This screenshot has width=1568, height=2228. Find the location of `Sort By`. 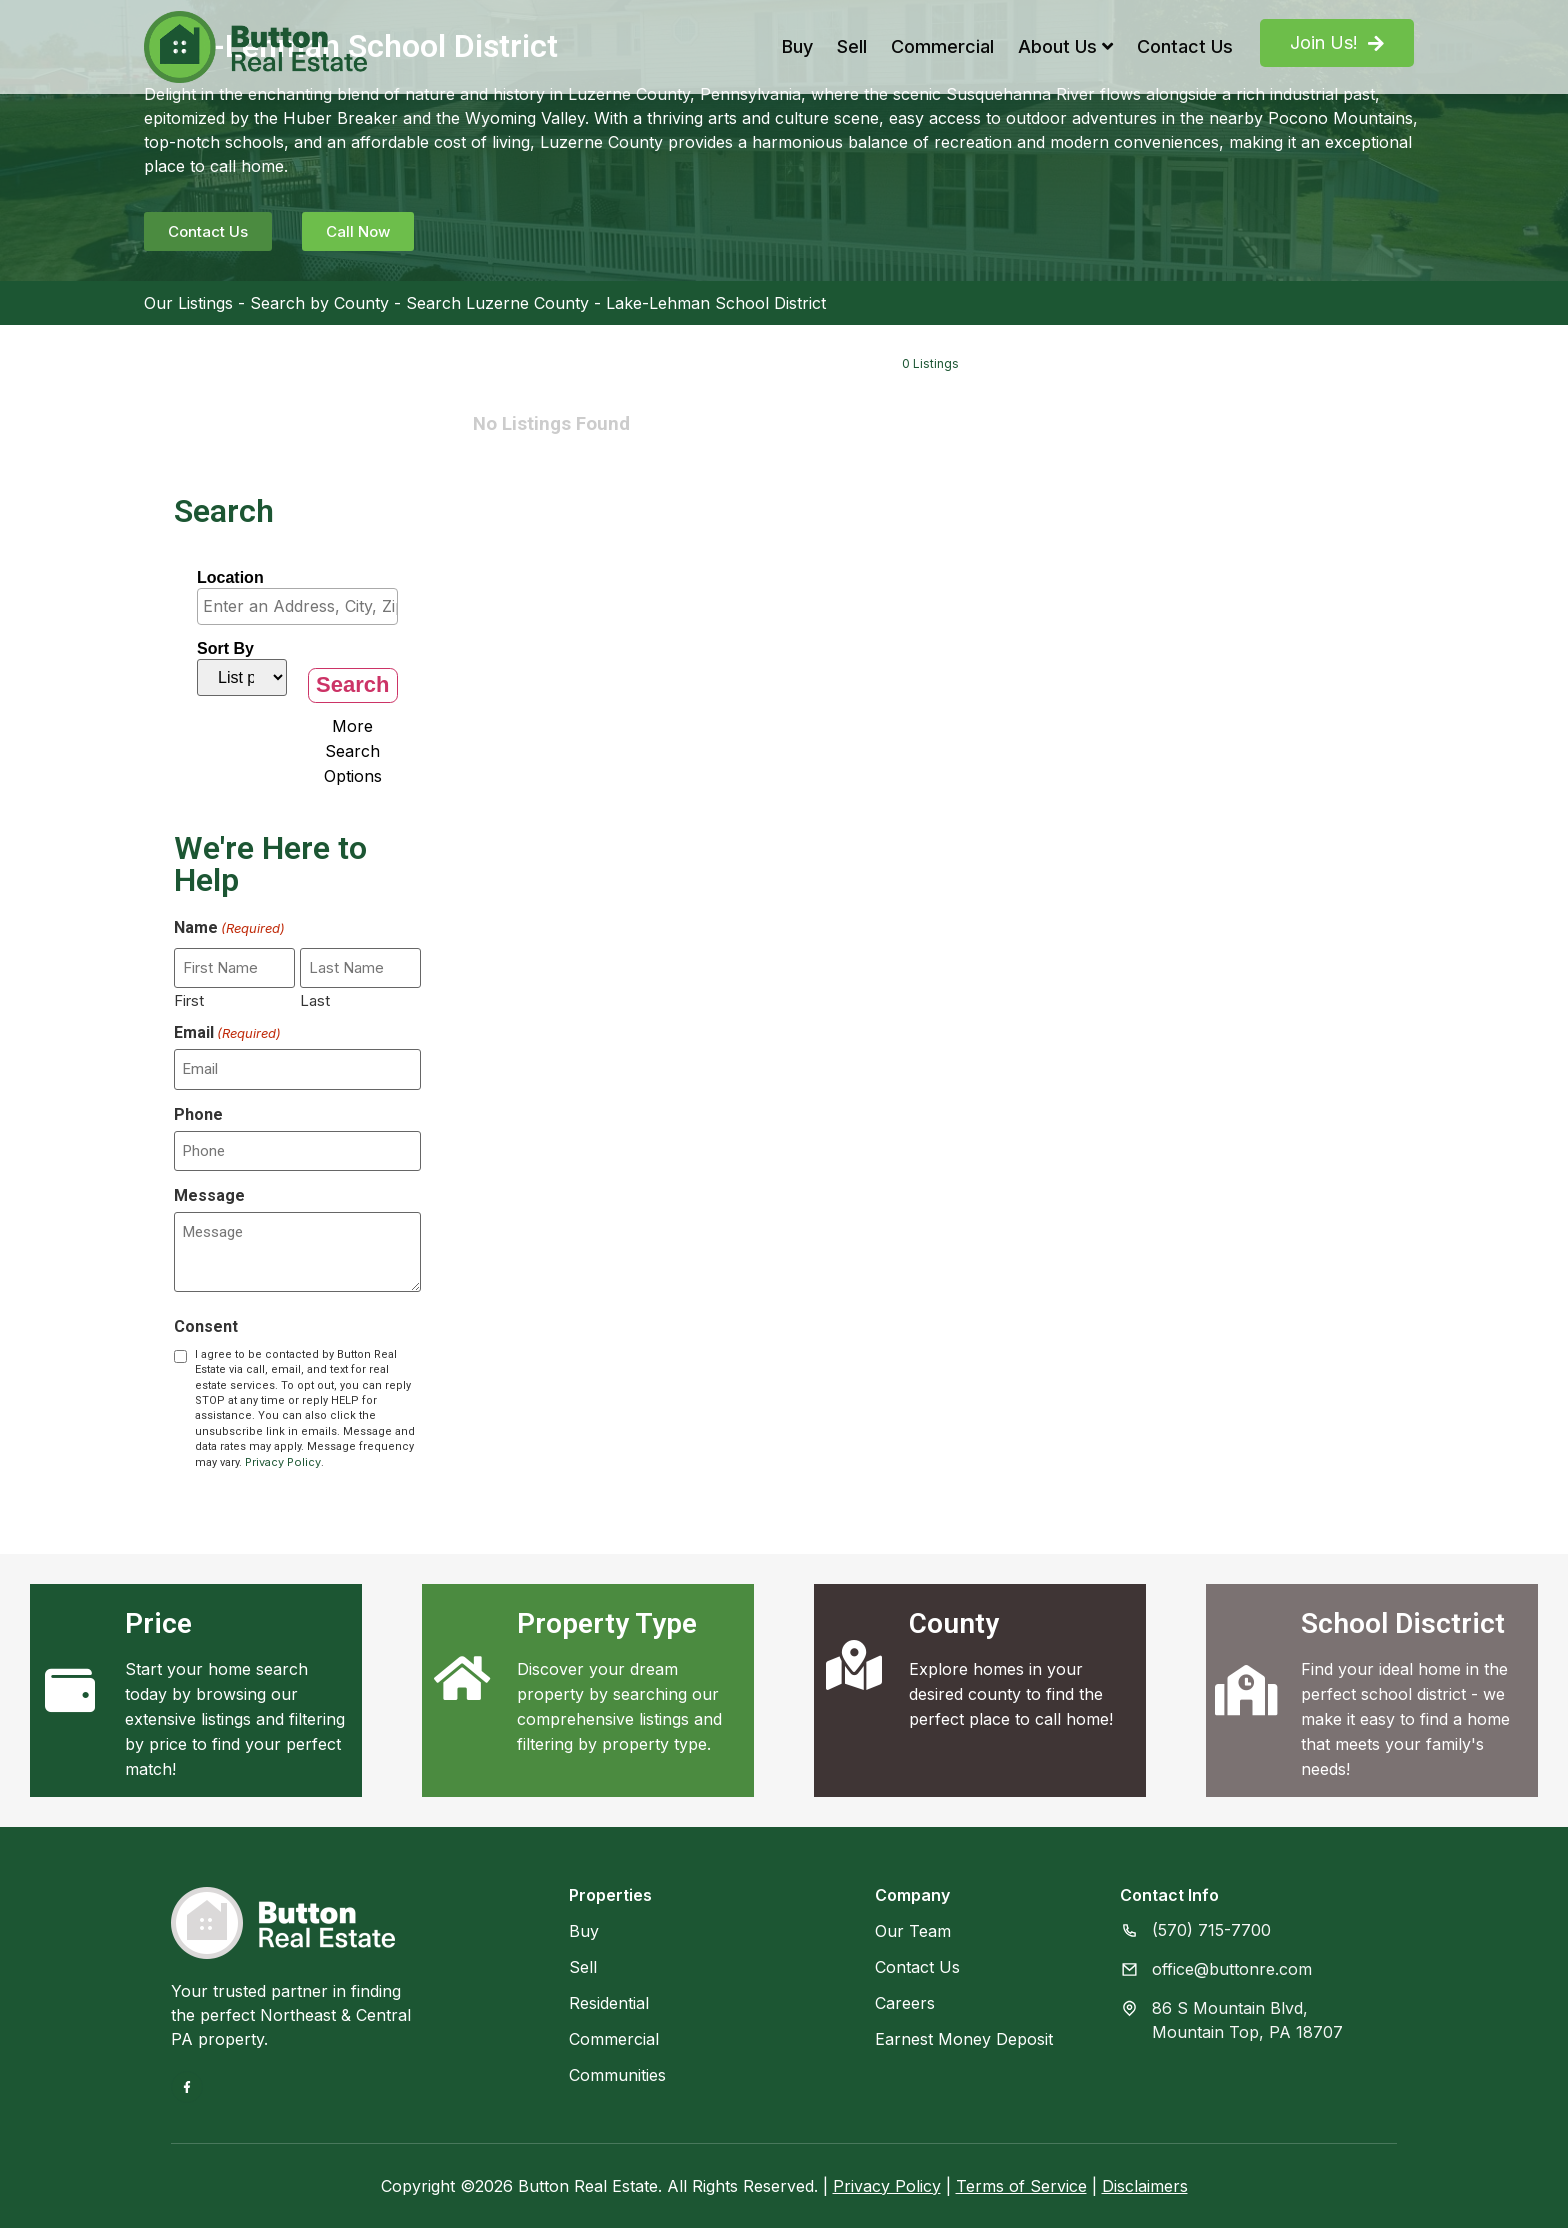

Sort By is located at coordinates (225, 649).